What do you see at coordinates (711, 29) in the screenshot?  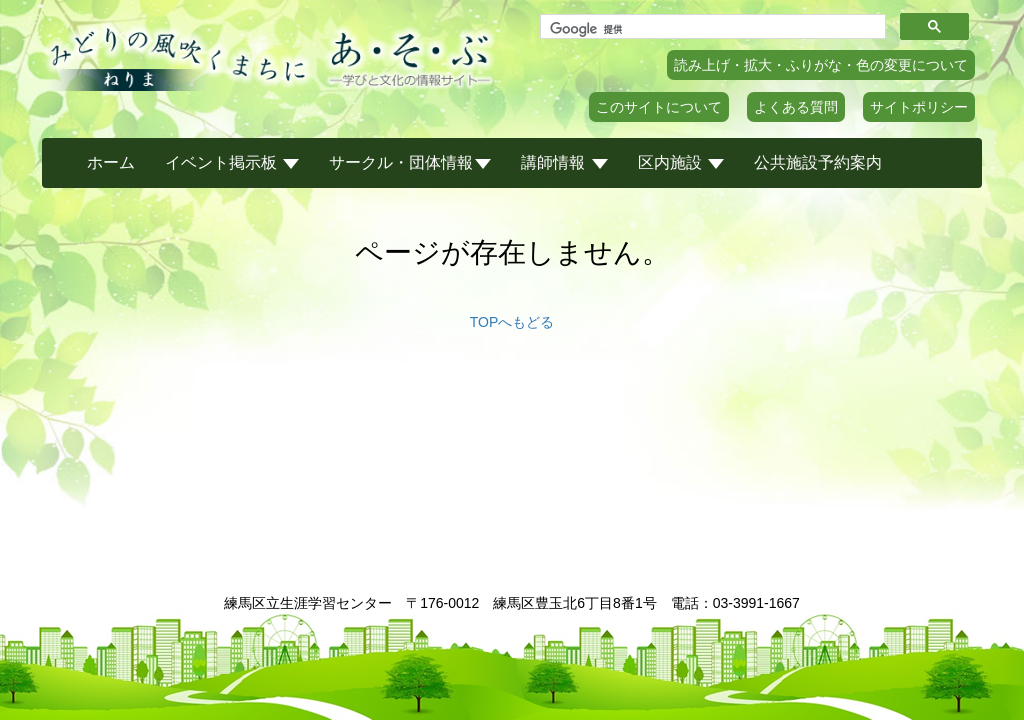 I see `[検索]` at bounding box center [711, 29].